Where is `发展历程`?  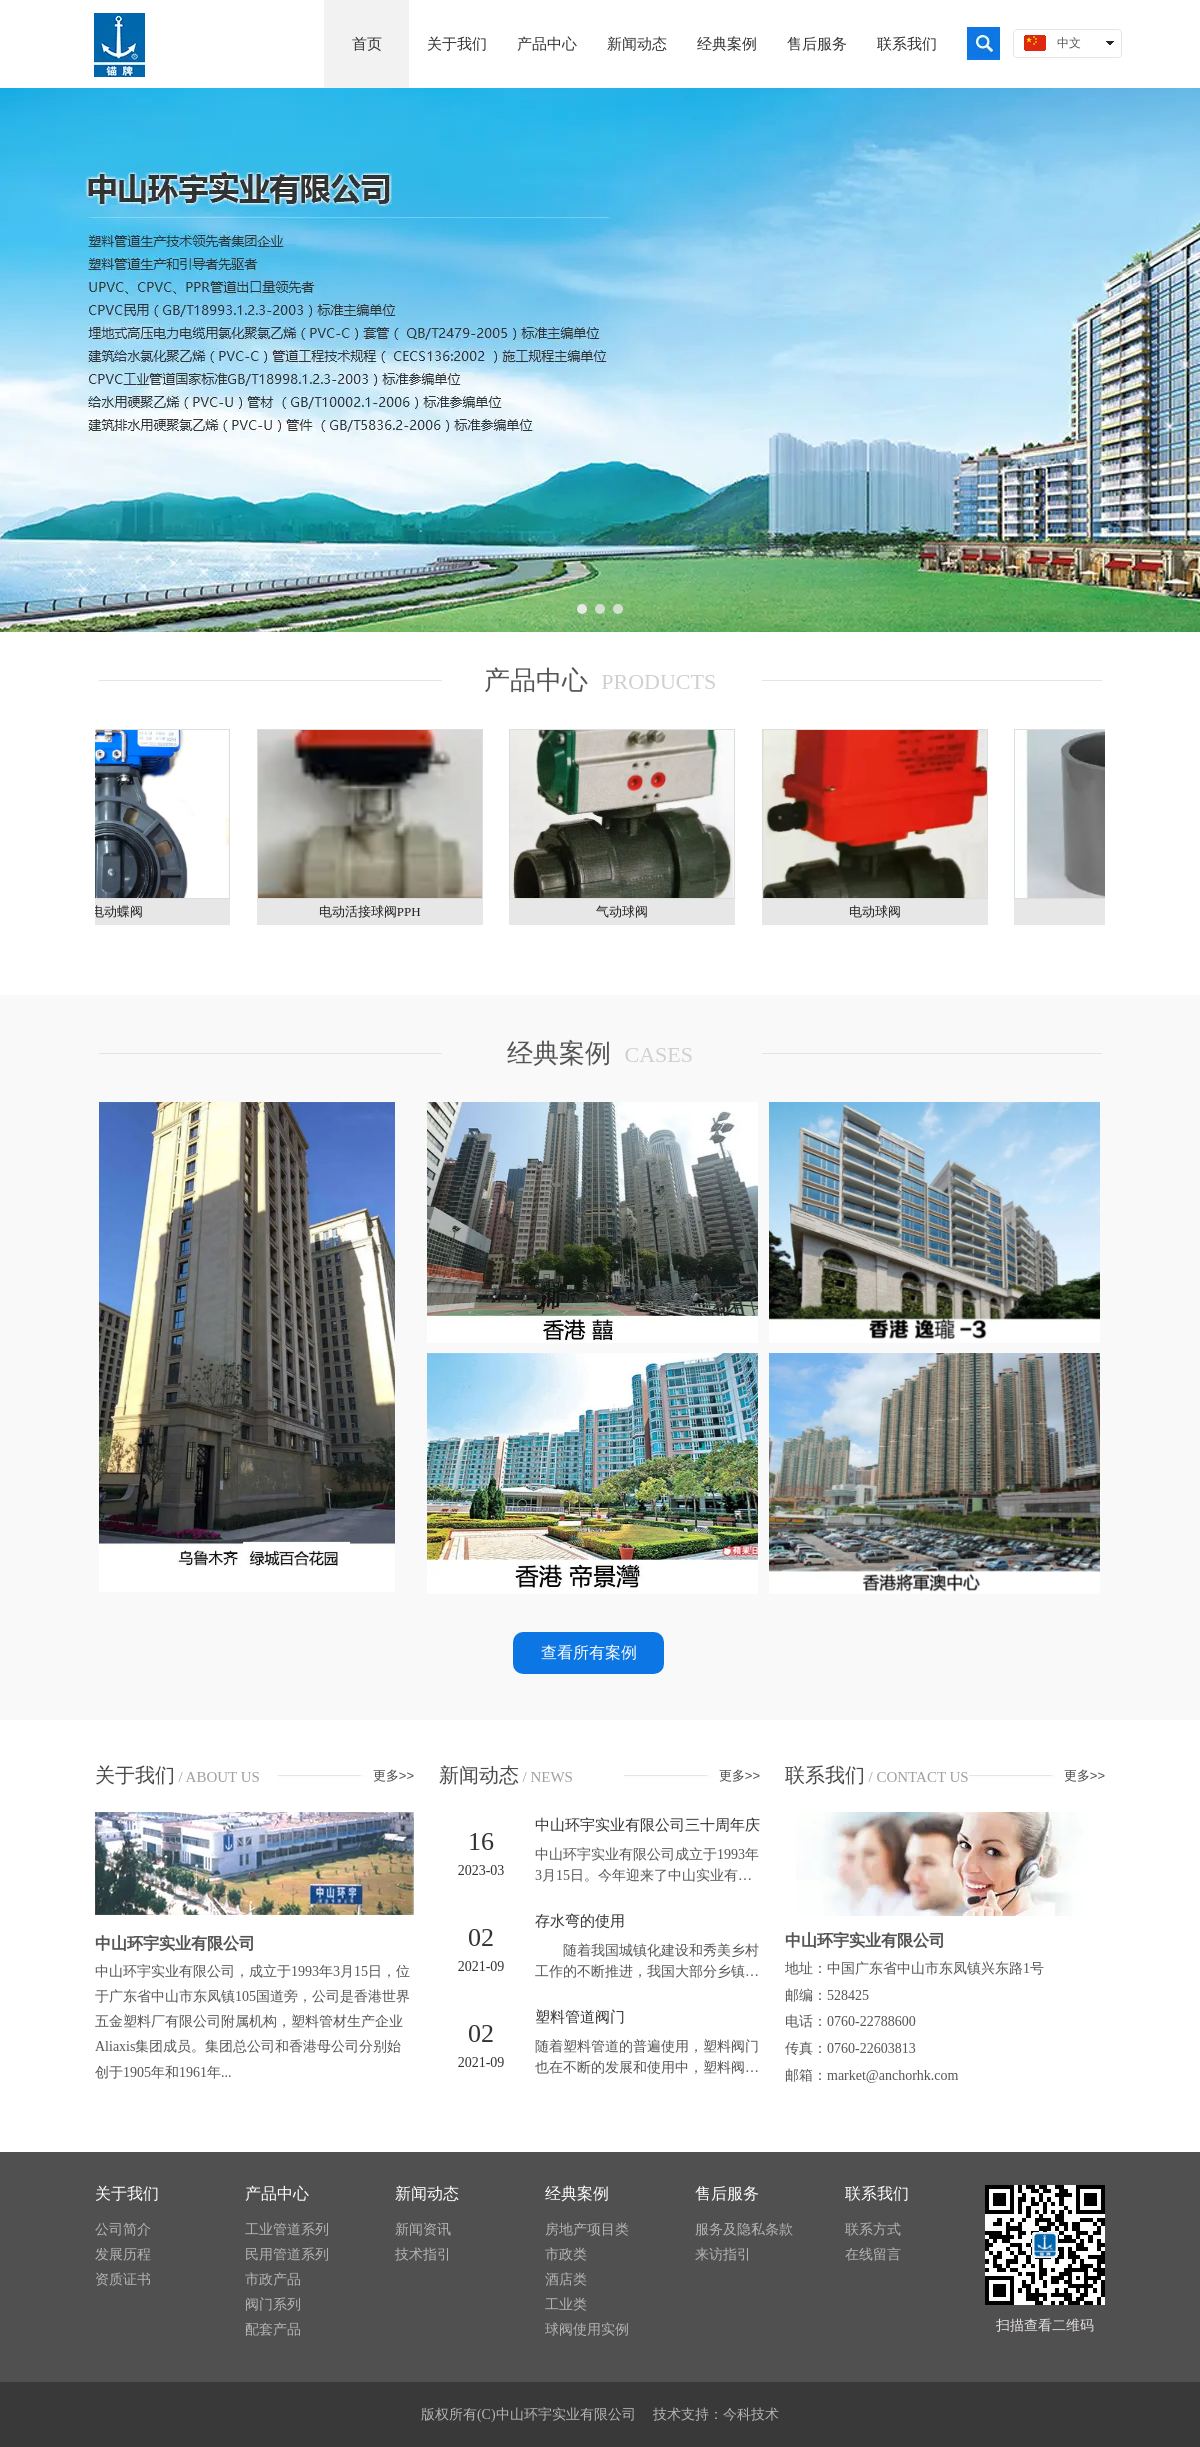
发展历程 is located at coordinates (123, 2254).